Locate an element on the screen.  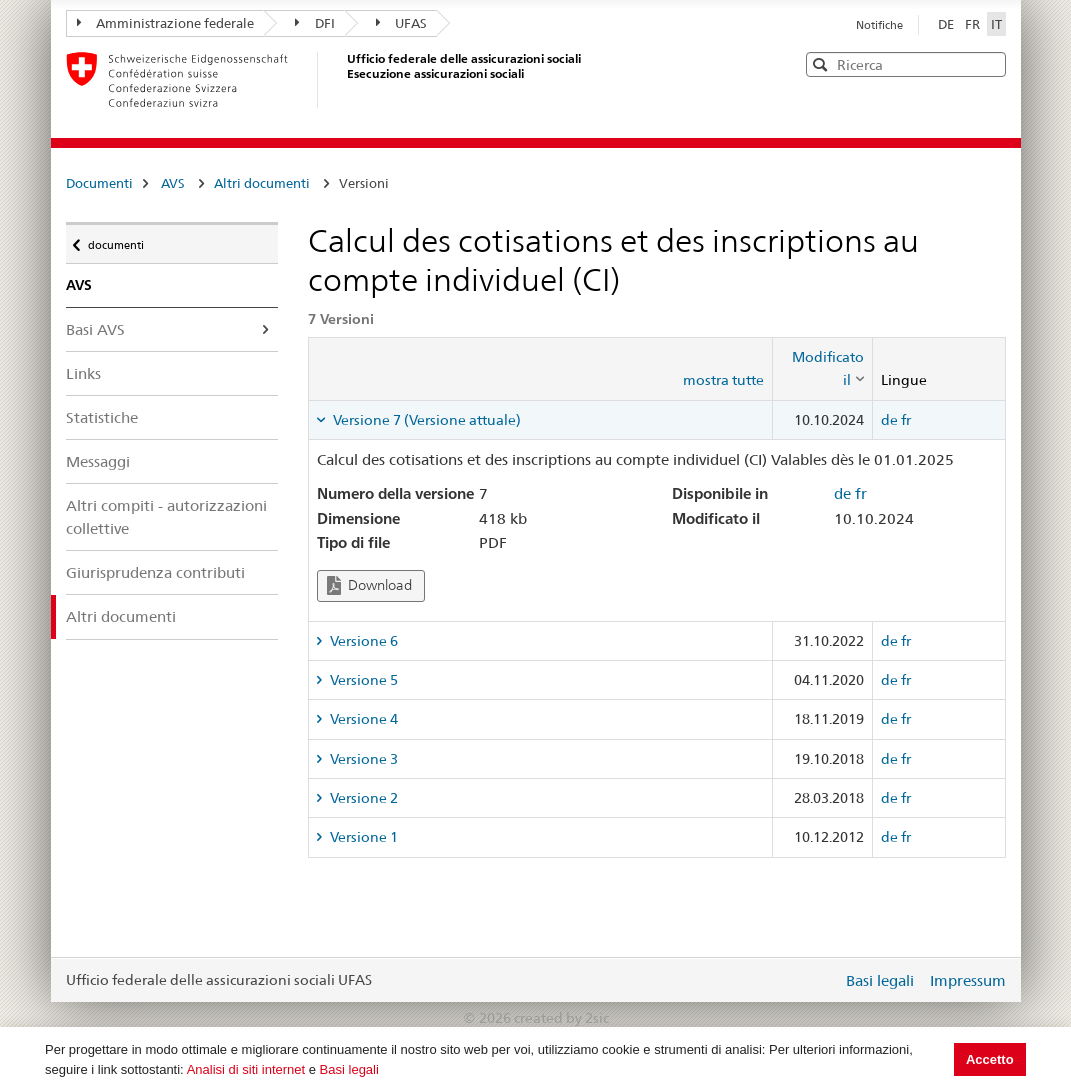
de is located at coordinates (889, 420).